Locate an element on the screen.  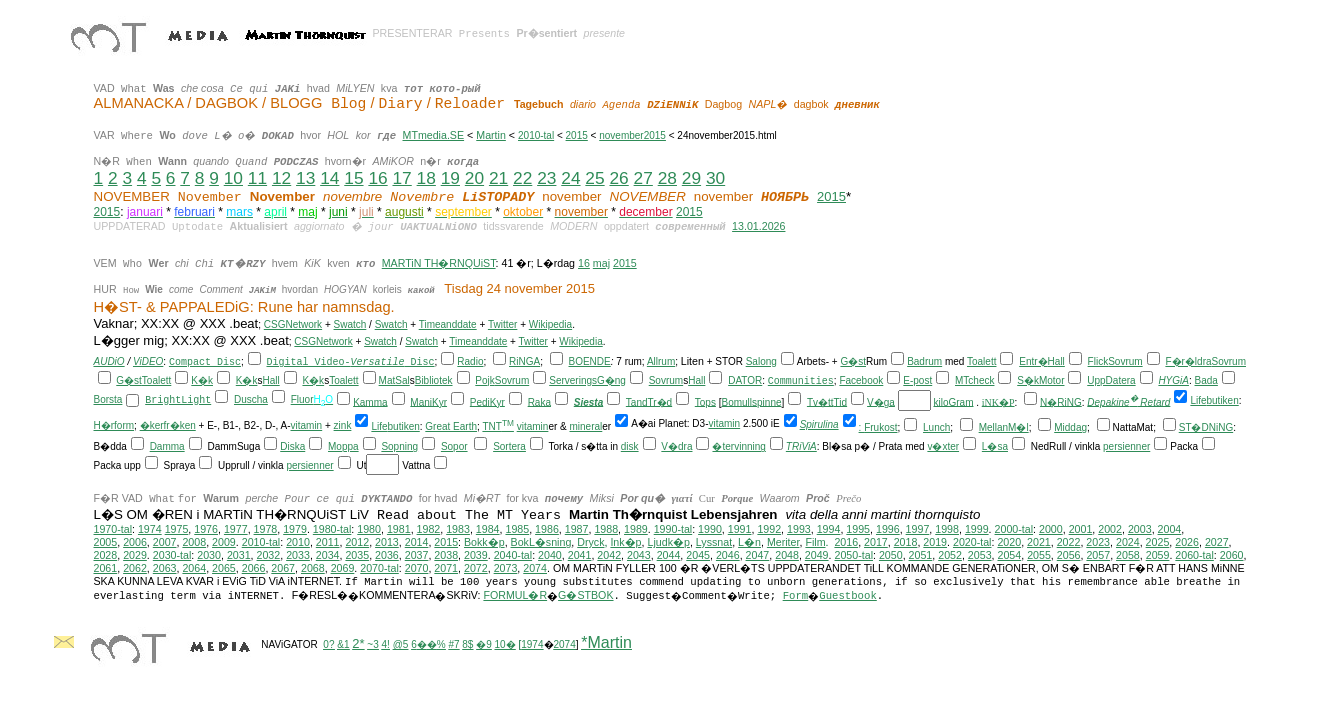
2030-tal is located at coordinates (172, 555).